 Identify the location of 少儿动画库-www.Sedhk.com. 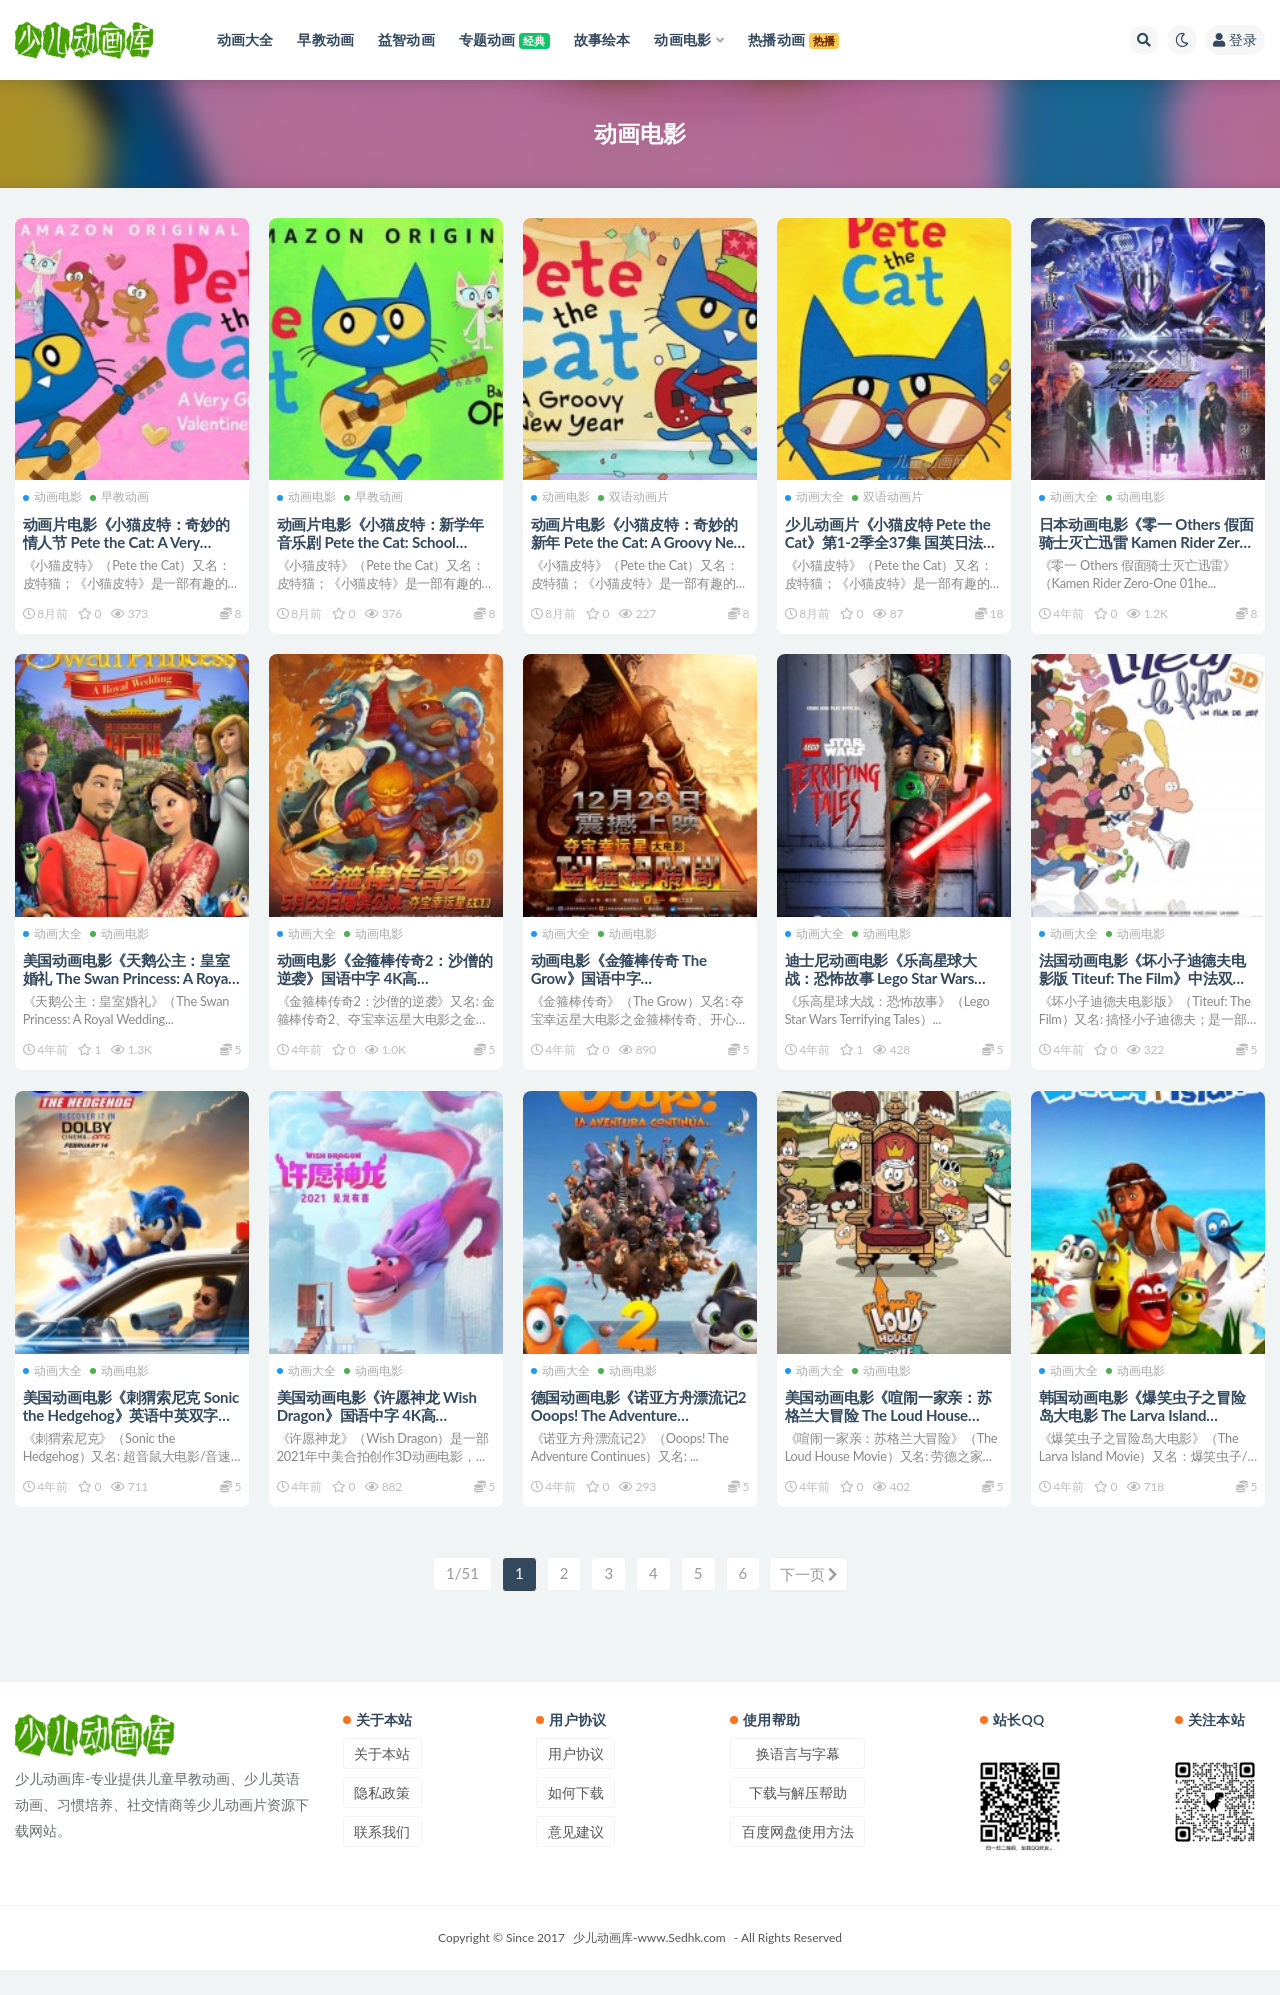
(649, 1962).